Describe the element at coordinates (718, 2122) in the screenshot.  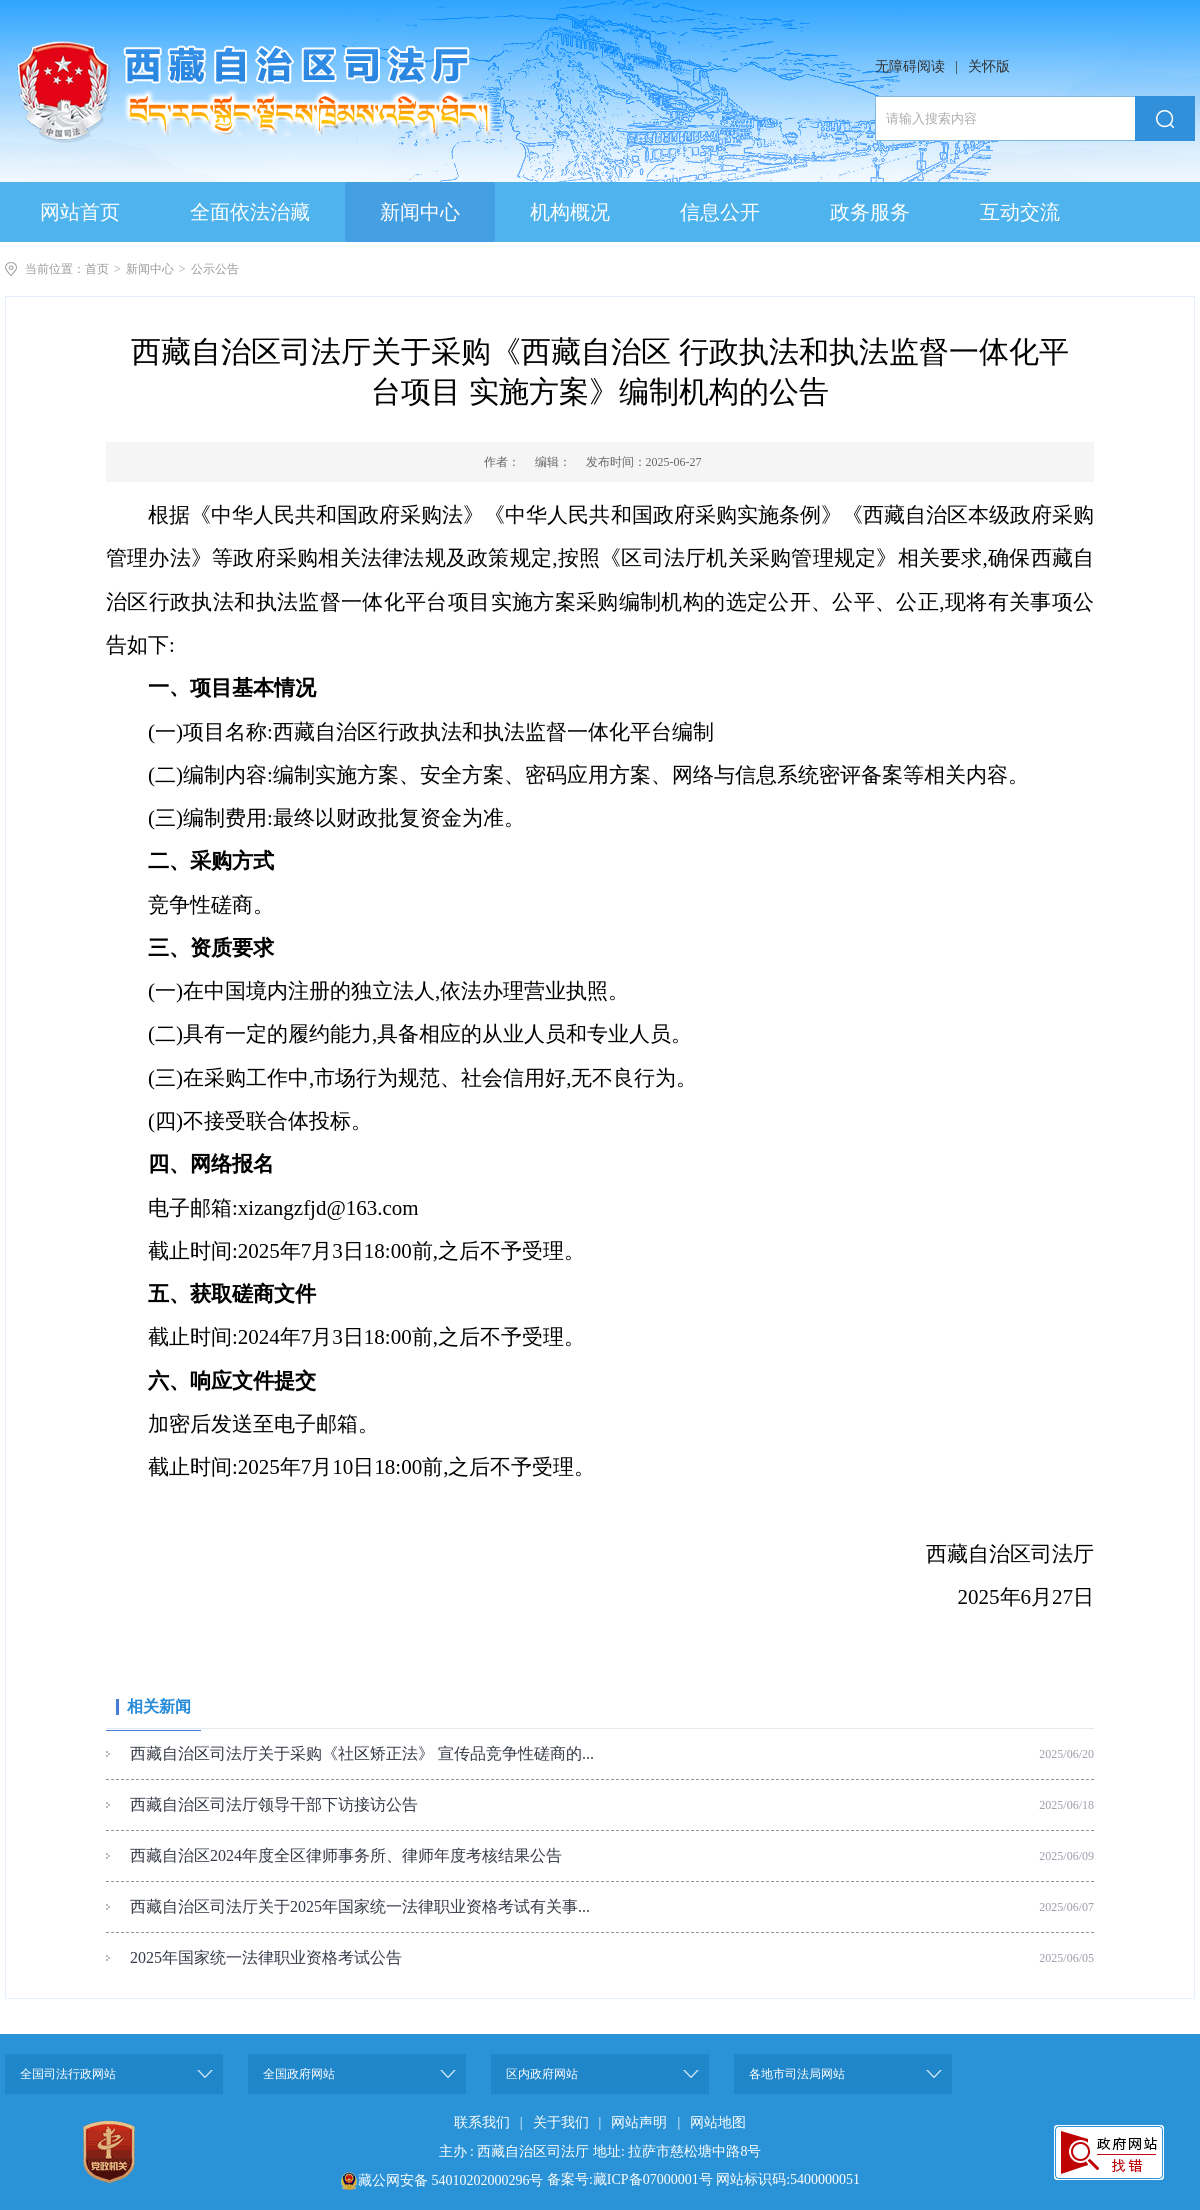
I see `网站地图` at that location.